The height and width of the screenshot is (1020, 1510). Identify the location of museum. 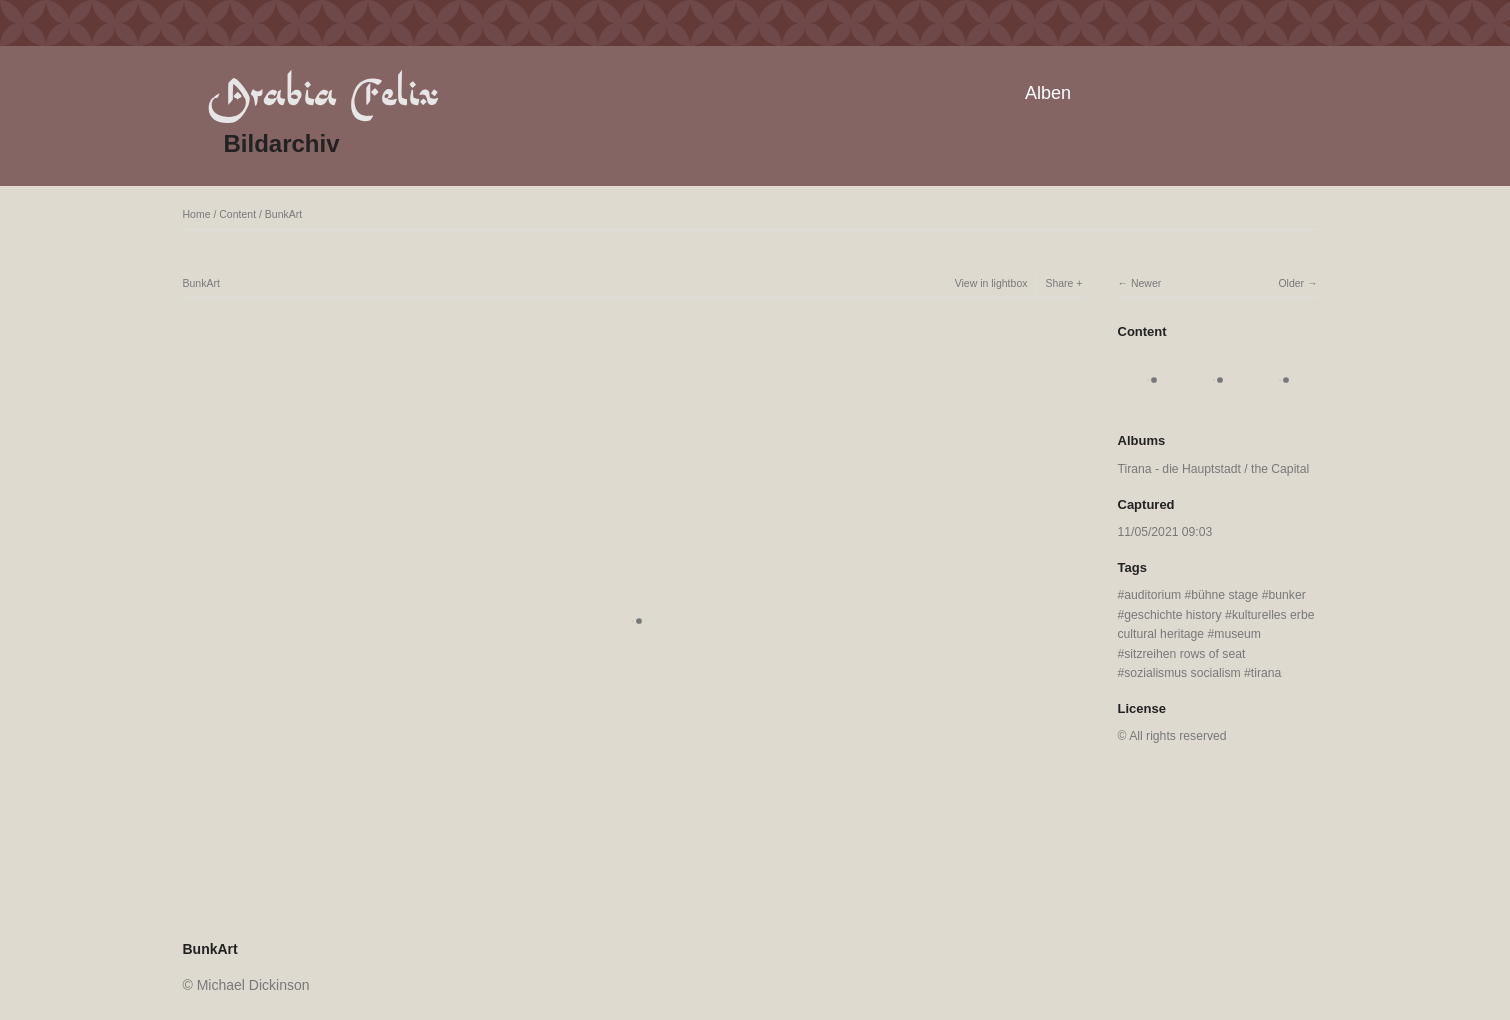
(1237, 634).